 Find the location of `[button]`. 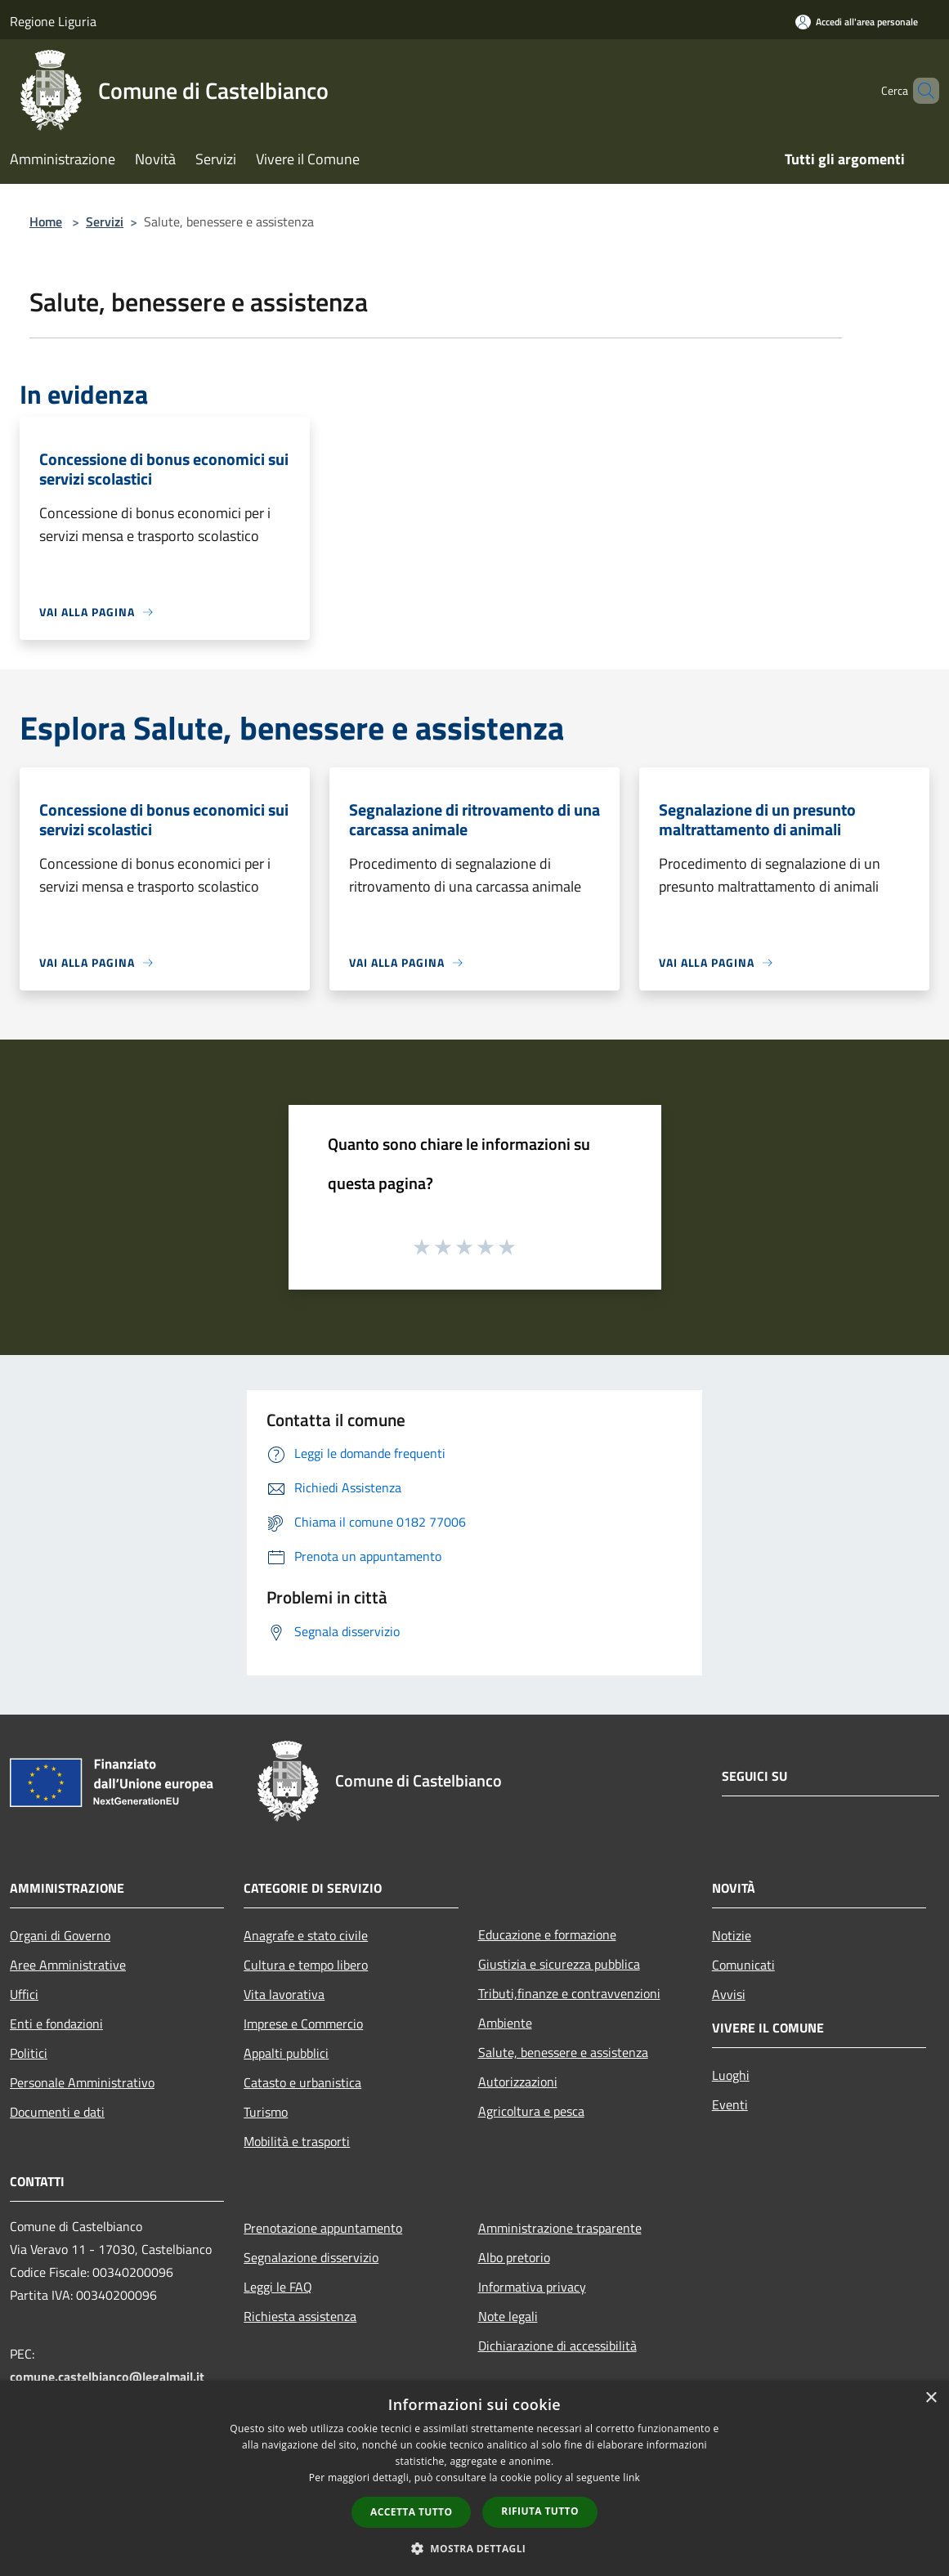

[button] is located at coordinates (474, 2548).